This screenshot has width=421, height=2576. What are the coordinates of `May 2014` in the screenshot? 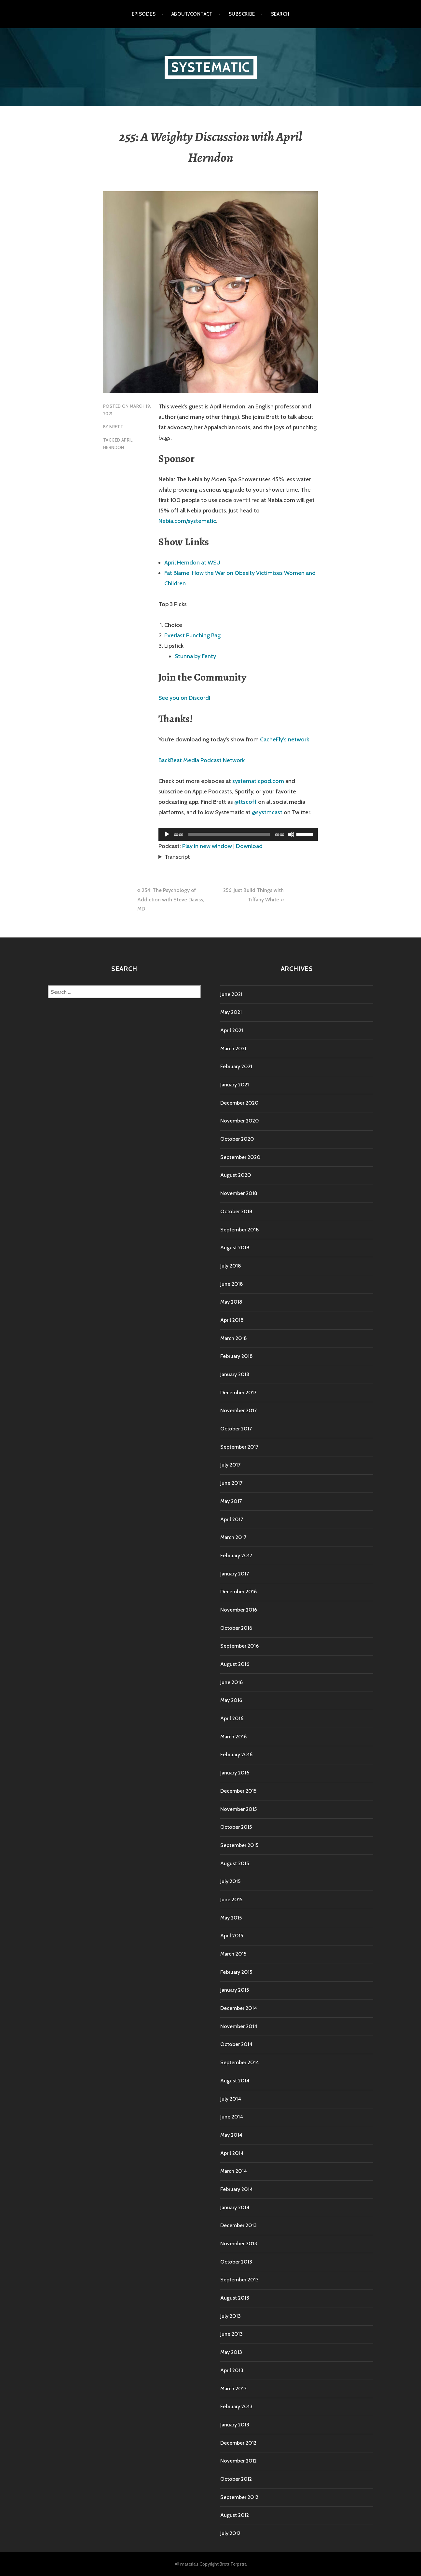 It's located at (231, 2135).